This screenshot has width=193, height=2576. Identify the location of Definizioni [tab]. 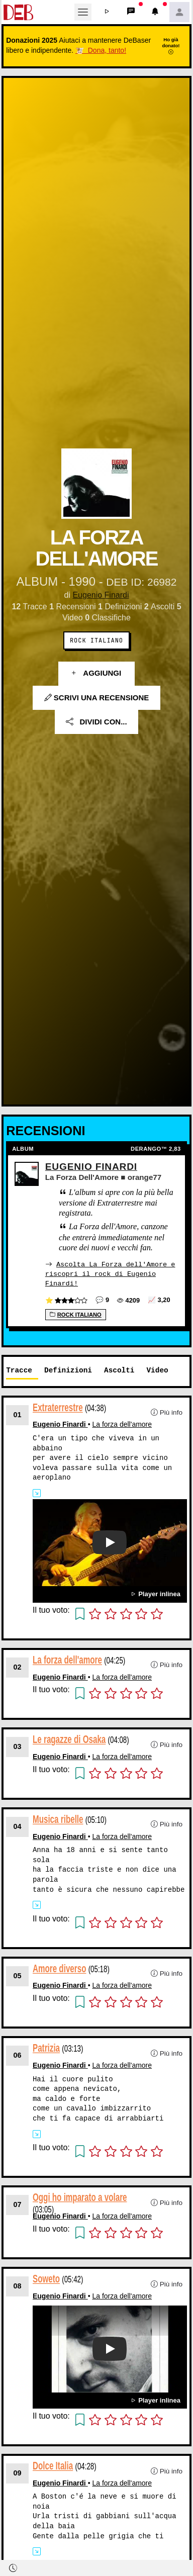
(68, 1369).